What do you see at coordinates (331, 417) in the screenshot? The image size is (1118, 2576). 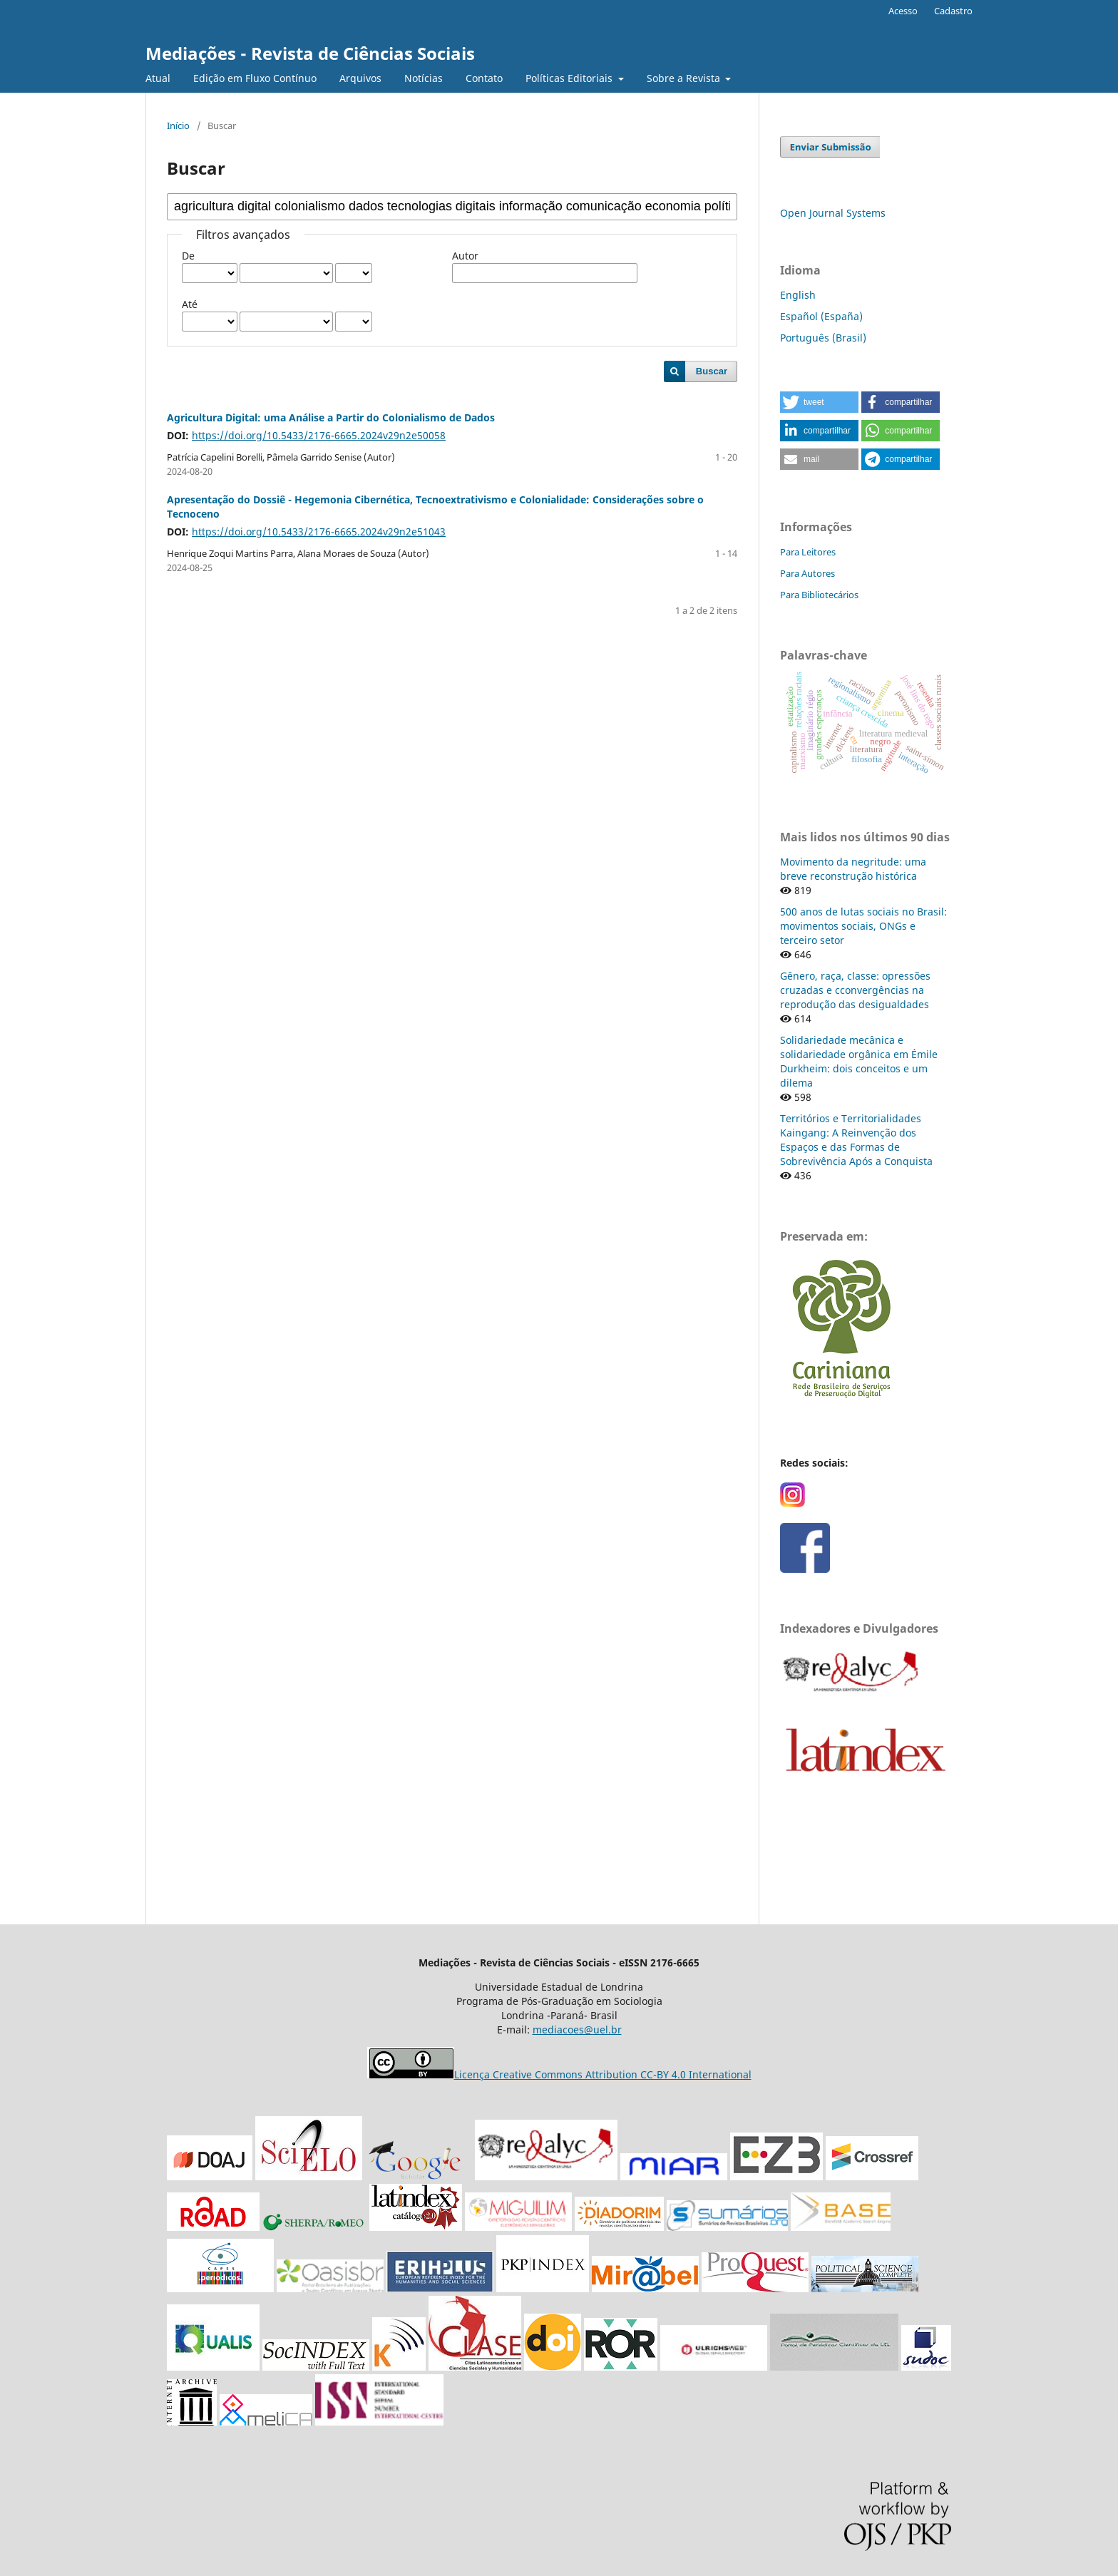 I see `Agricultura Digital: uma Análise a Partir do Colonialismo de Dados` at bounding box center [331, 417].